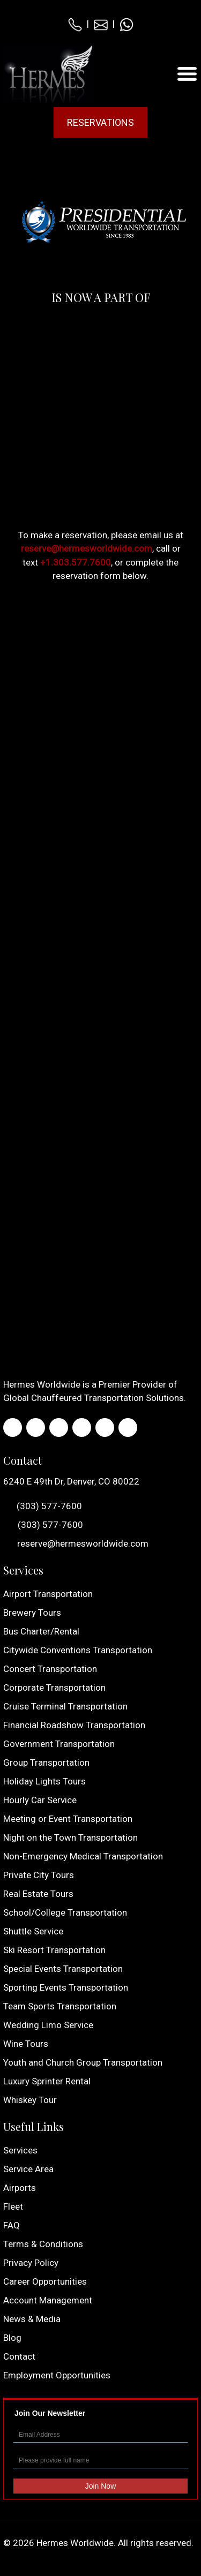  What do you see at coordinates (74, 1725) in the screenshot?
I see `Financial Roadshow Transportation` at bounding box center [74, 1725].